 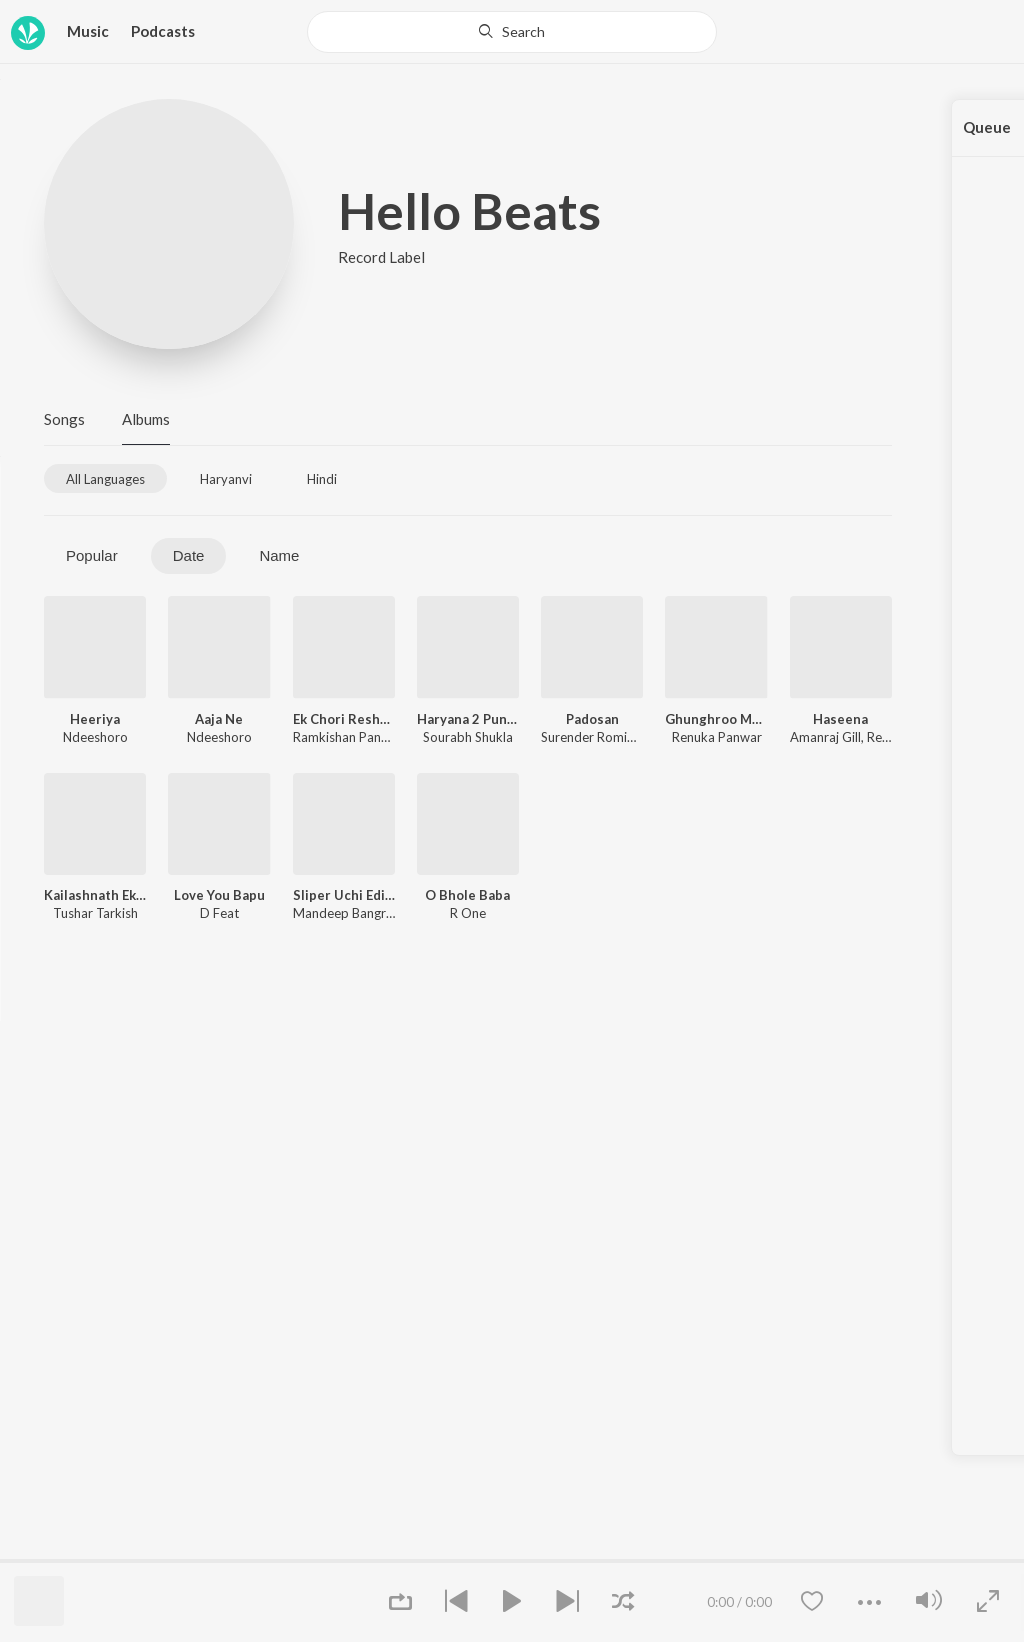 What do you see at coordinates (219, 895) in the screenshot?
I see `Love You Bapu` at bounding box center [219, 895].